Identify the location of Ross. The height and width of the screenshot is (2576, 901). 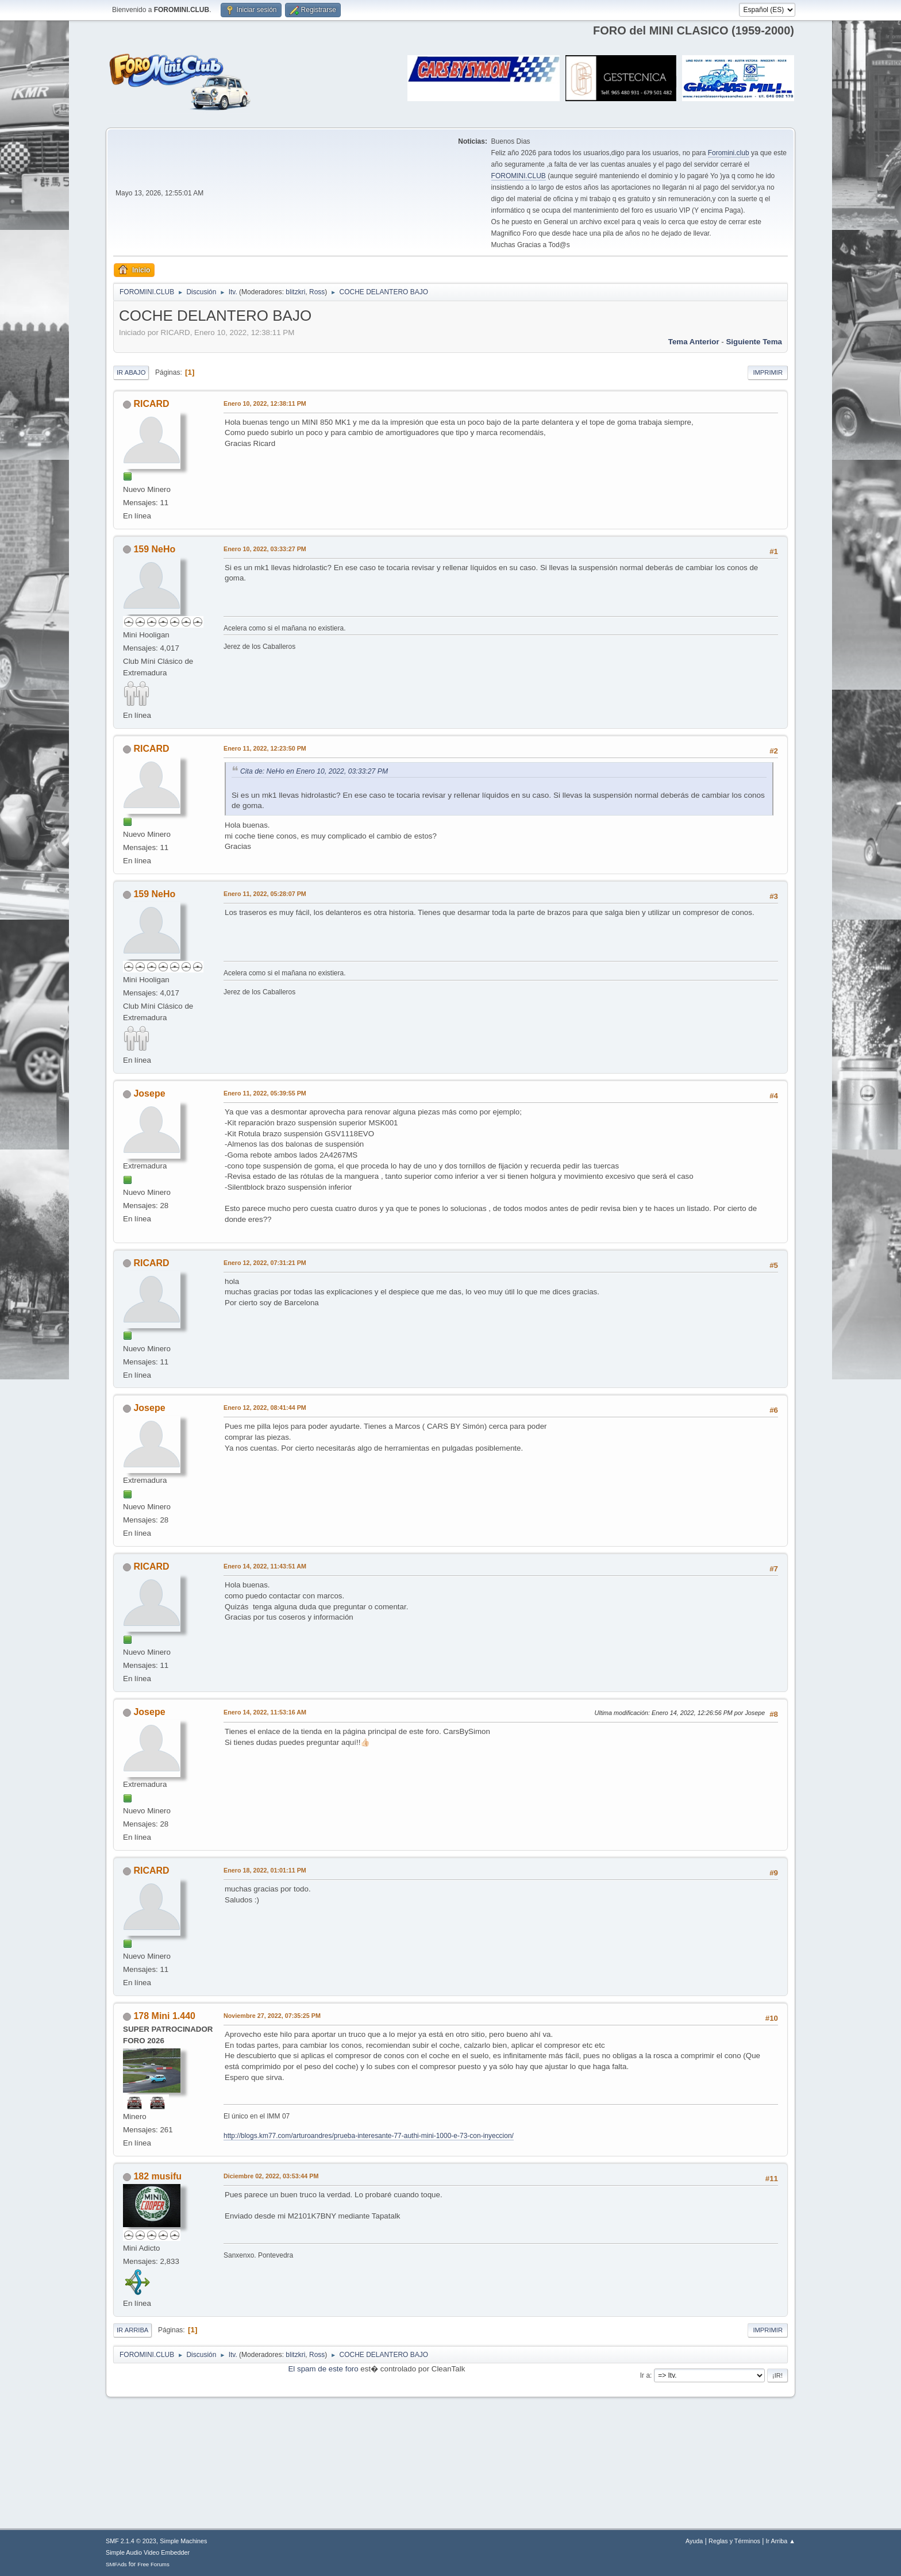
(317, 292).